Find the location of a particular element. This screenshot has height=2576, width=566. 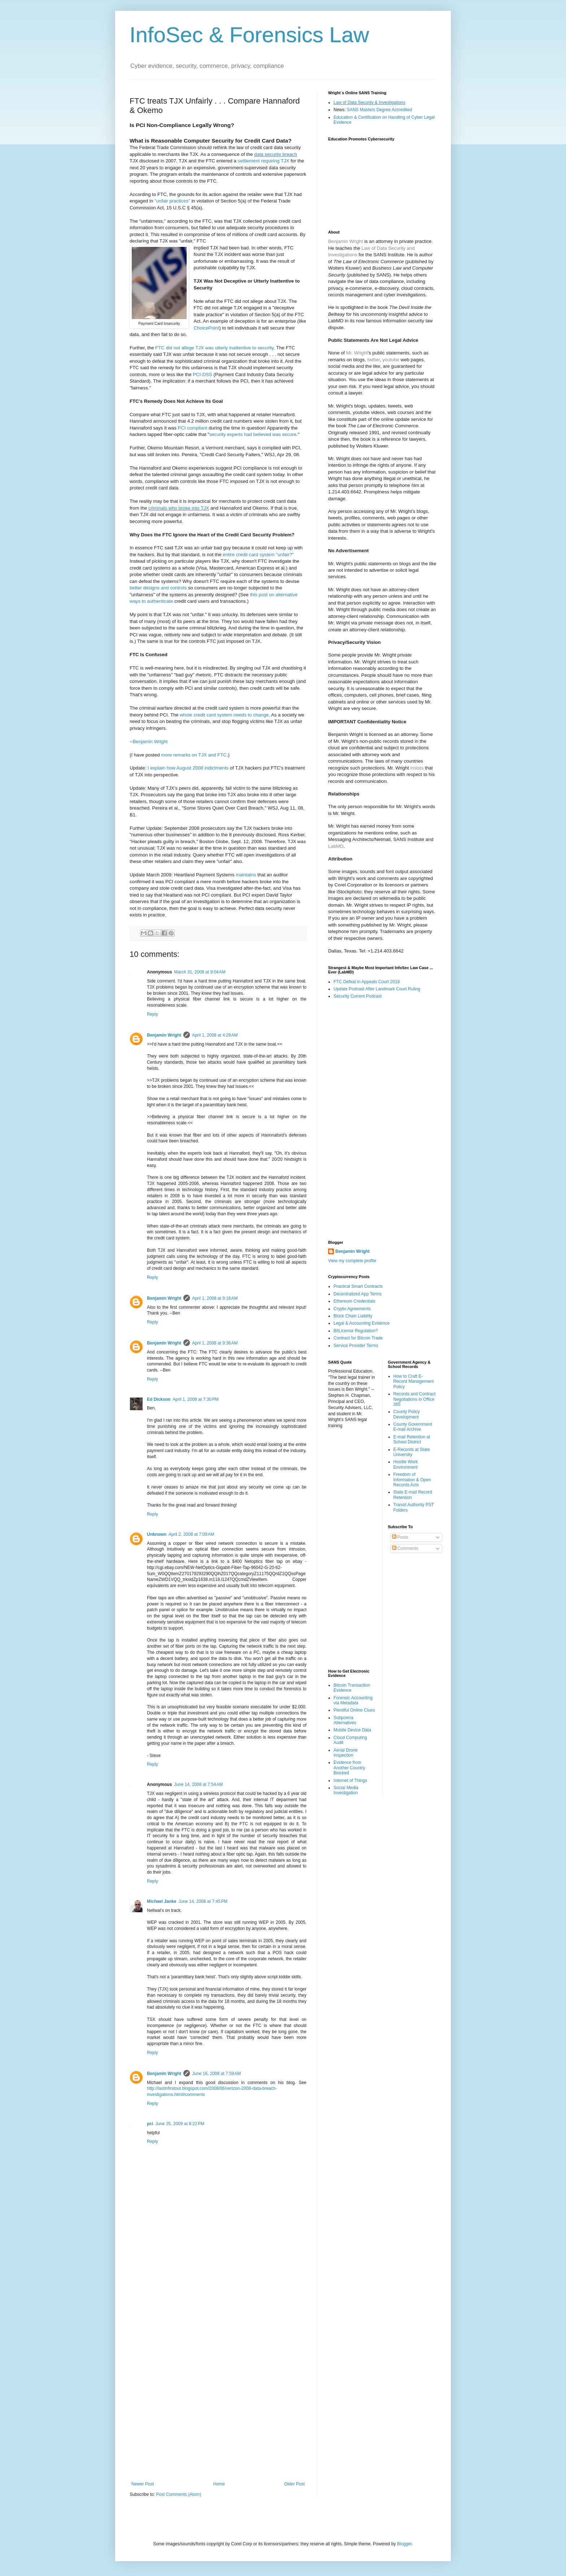

FTC did not allege TJX was utterly inattentive to security is located at coordinates (214, 347).